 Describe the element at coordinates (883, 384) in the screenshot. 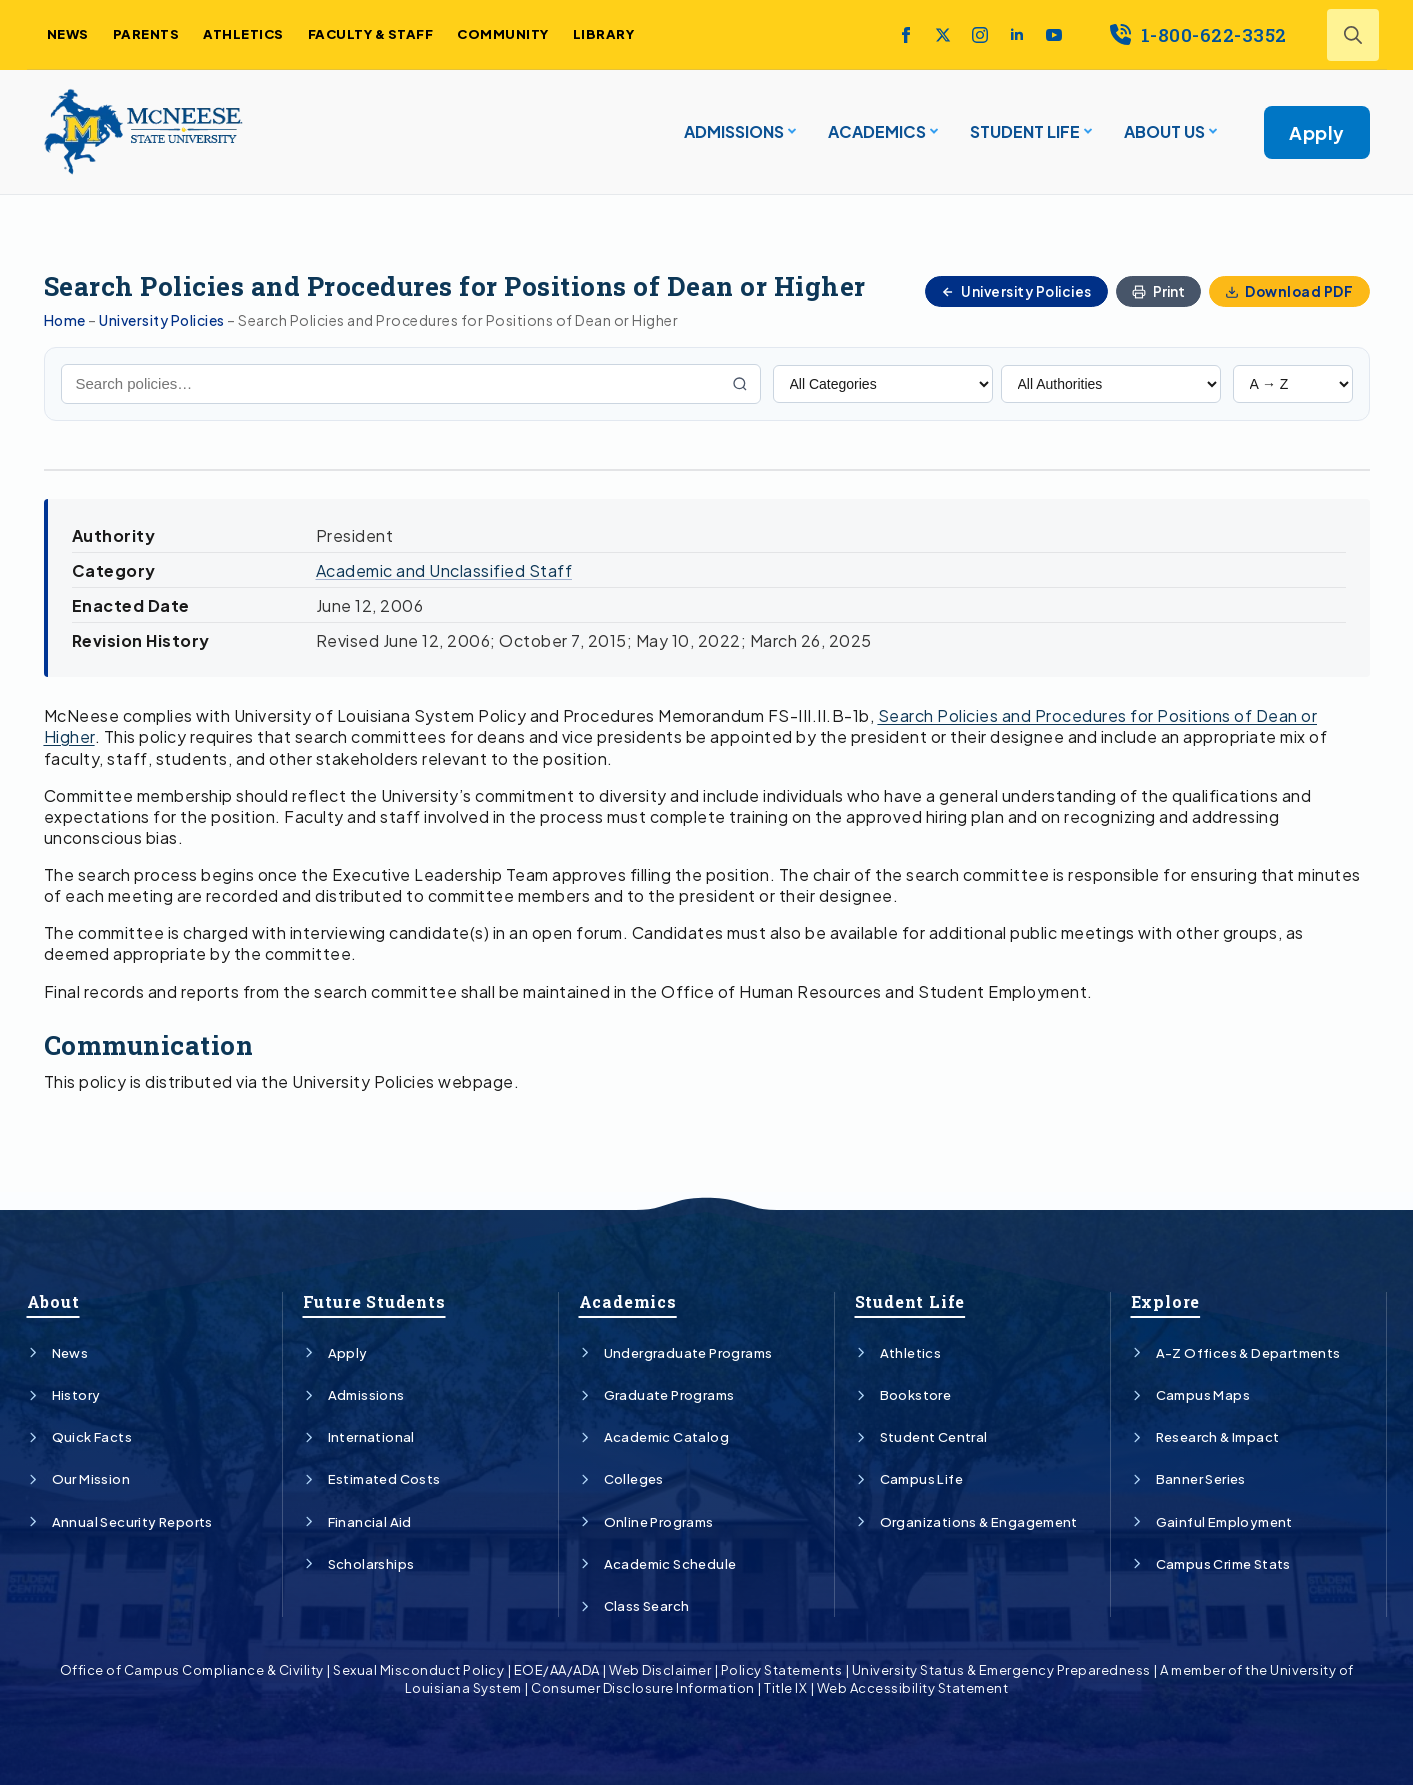

I see `[Filter by Category]` at that location.